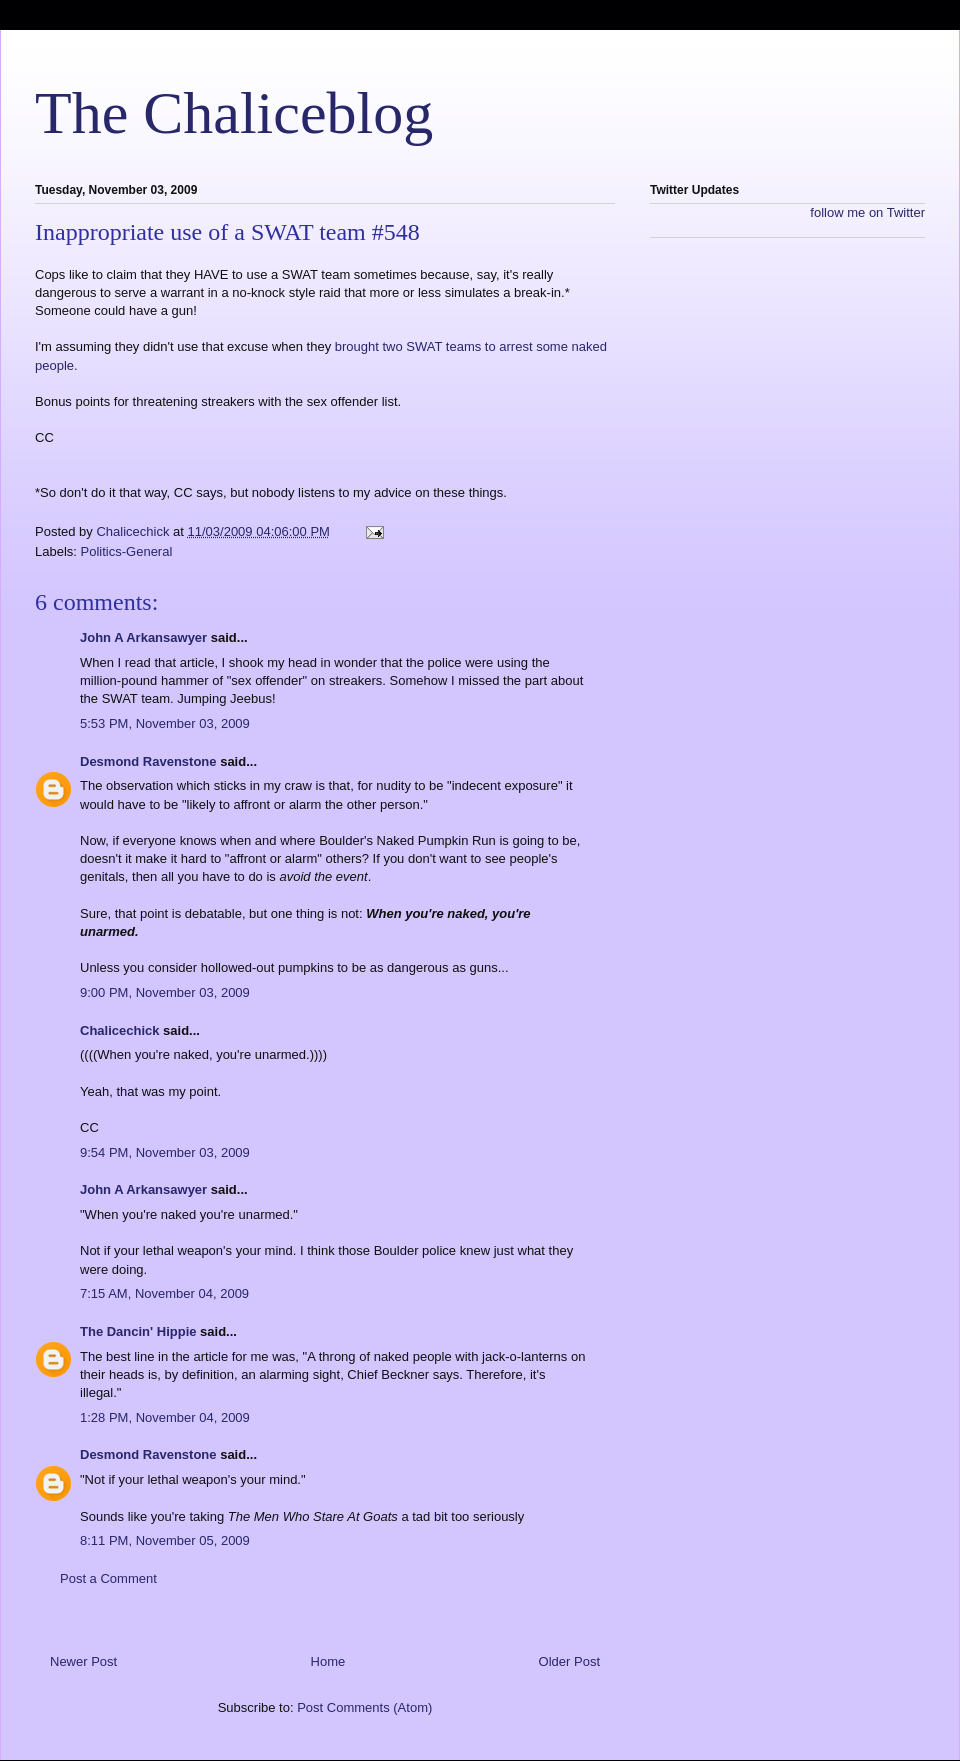 The width and height of the screenshot is (960, 1761). What do you see at coordinates (120, 1030) in the screenshot?
I see `Chalicechick` at bounding box center [120, 1030].